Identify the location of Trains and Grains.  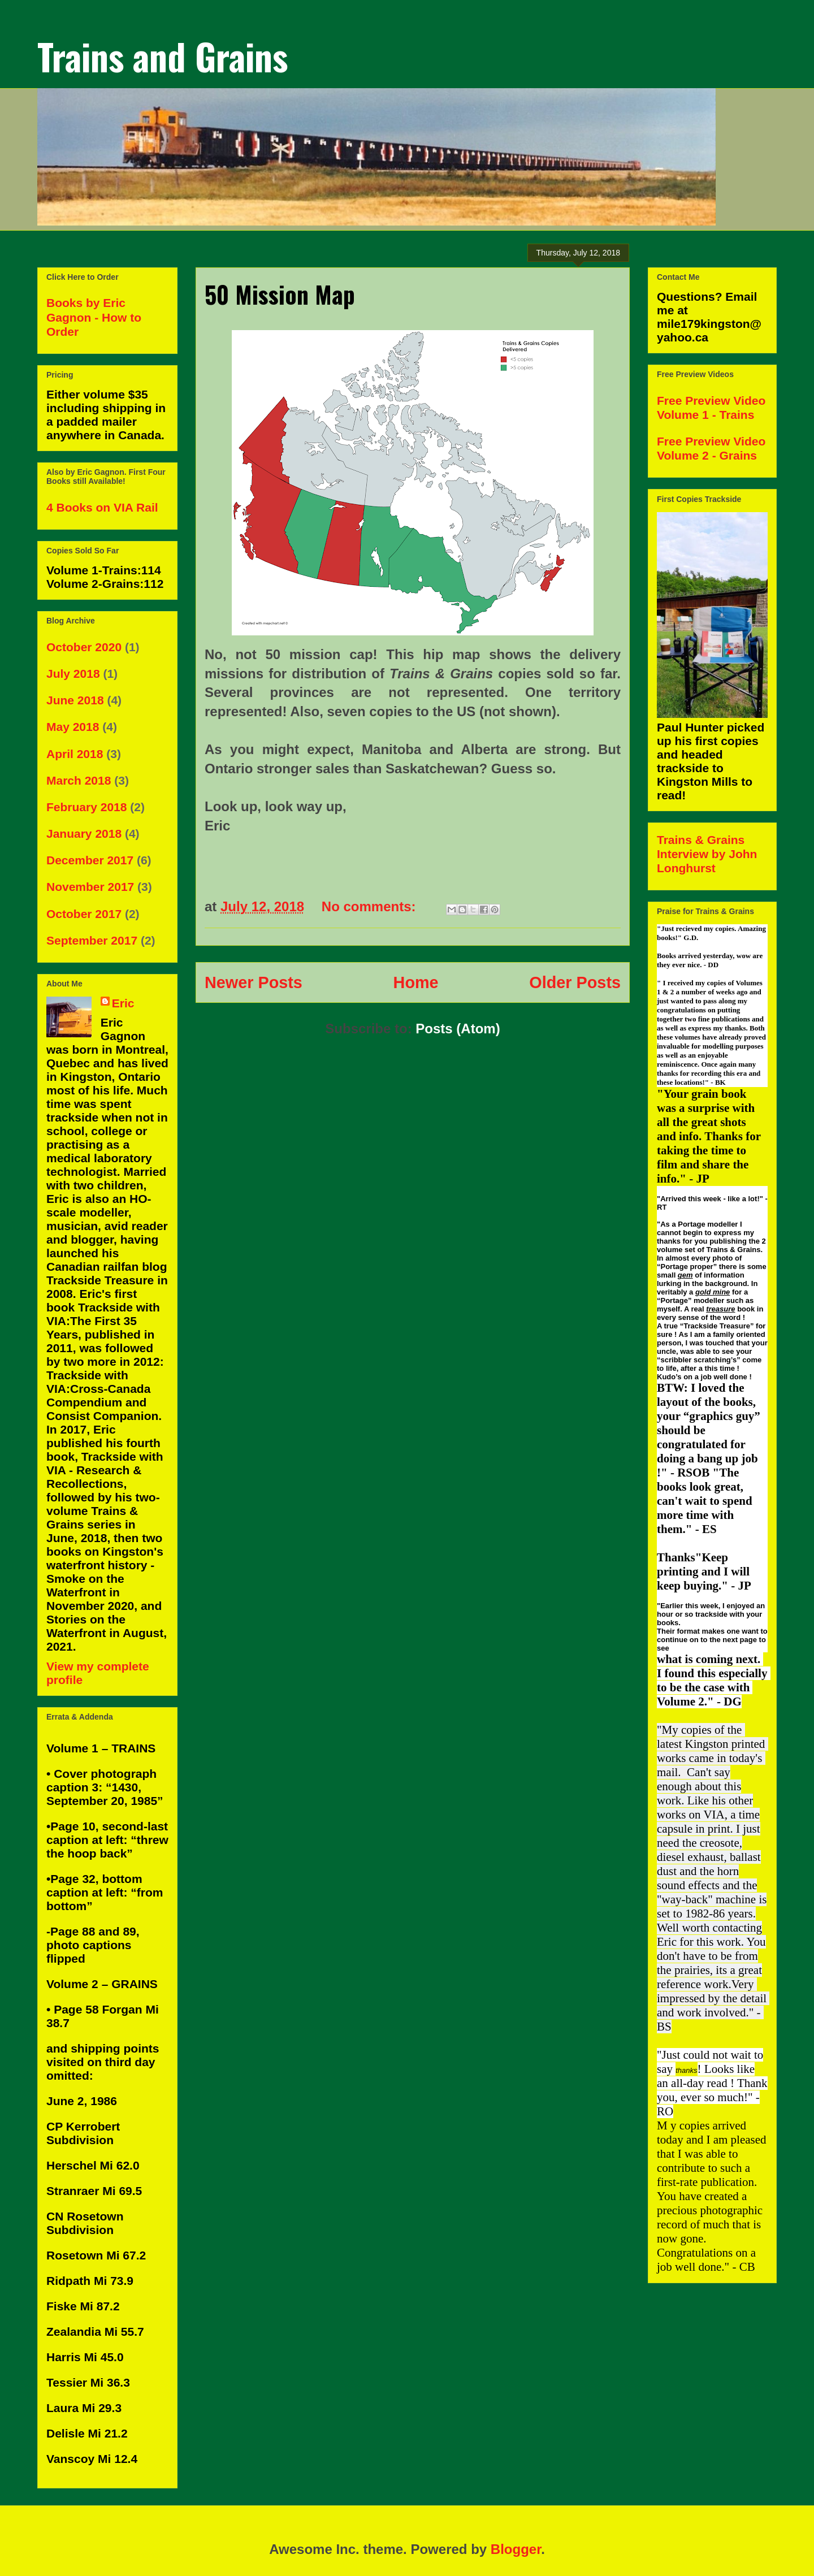
(162, 56).